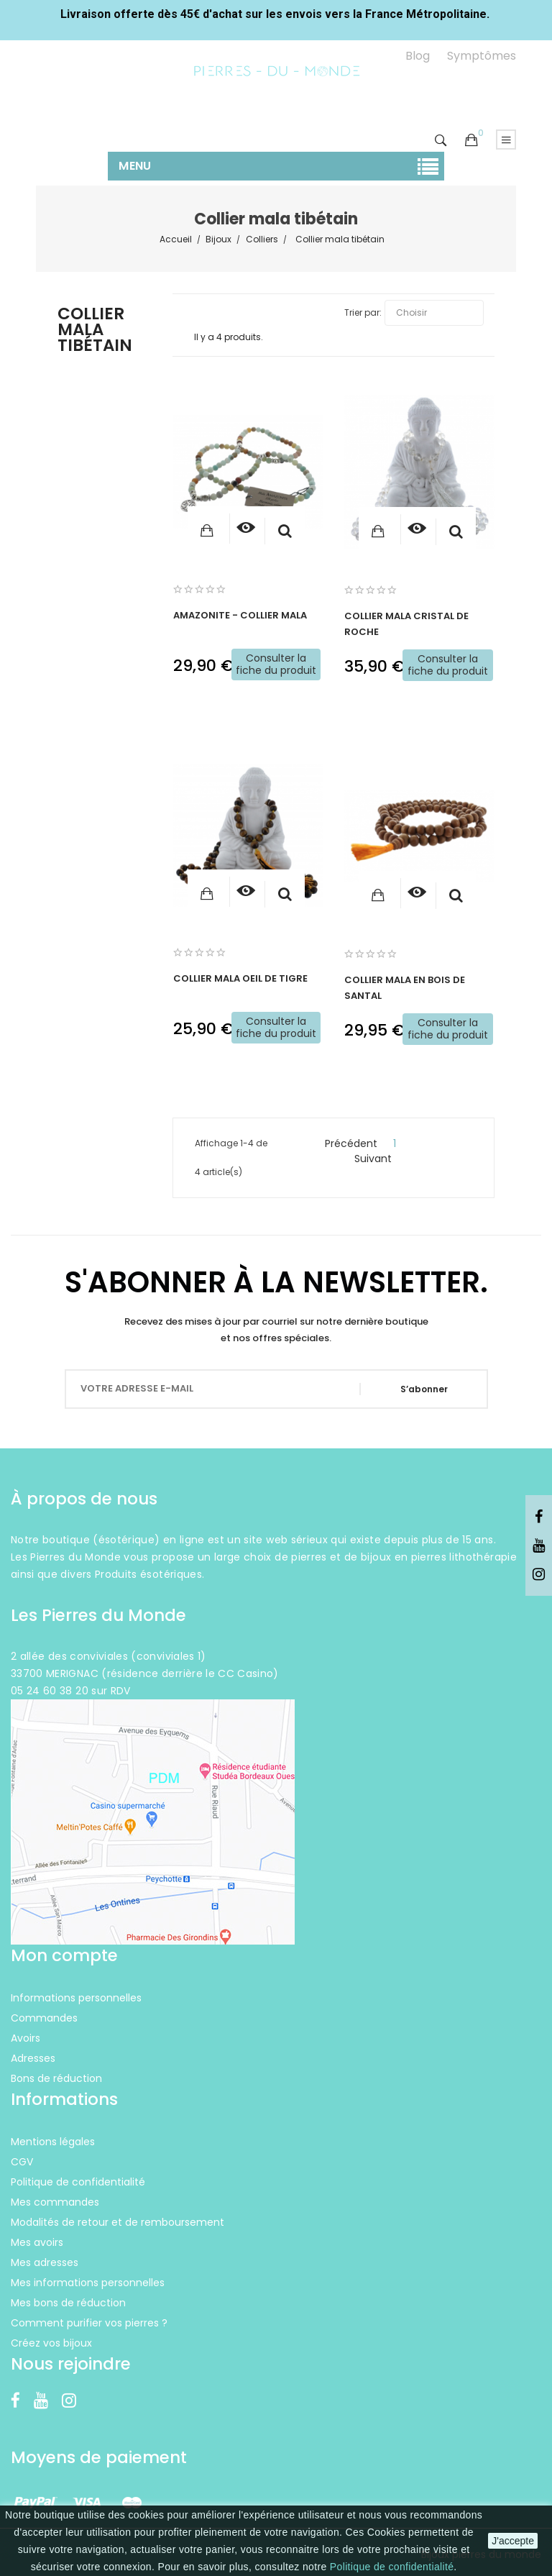 Image resolution: width=552 pixels, height=2576 pixels. What do you see at coordinates (539, 1575) in the screenshot?
I see `Instagram` at bounding box center [539, 1575].